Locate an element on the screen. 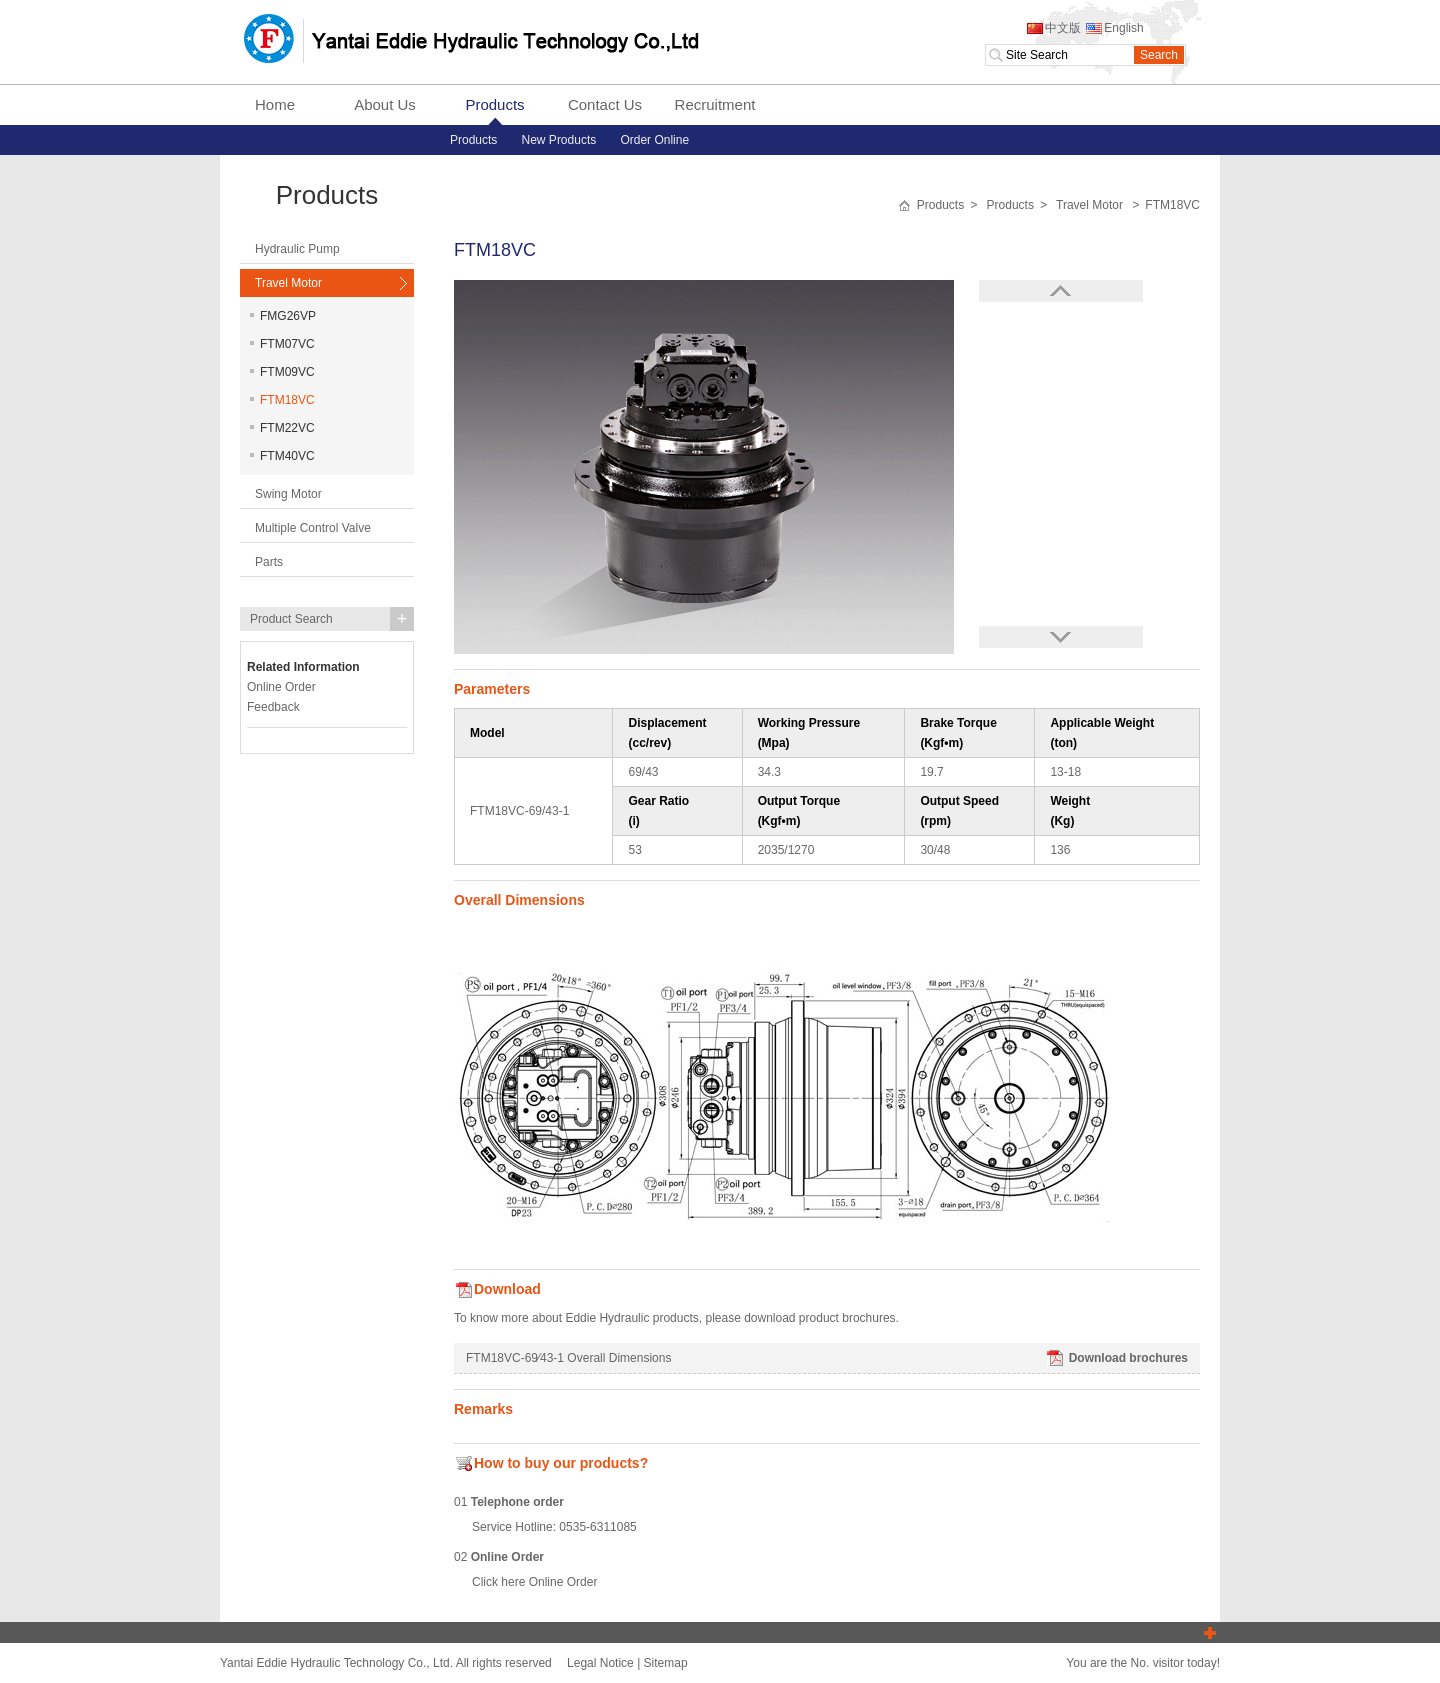 This screenshot has width=1440, height=1683. New Products is located at coordinates (559, 140).